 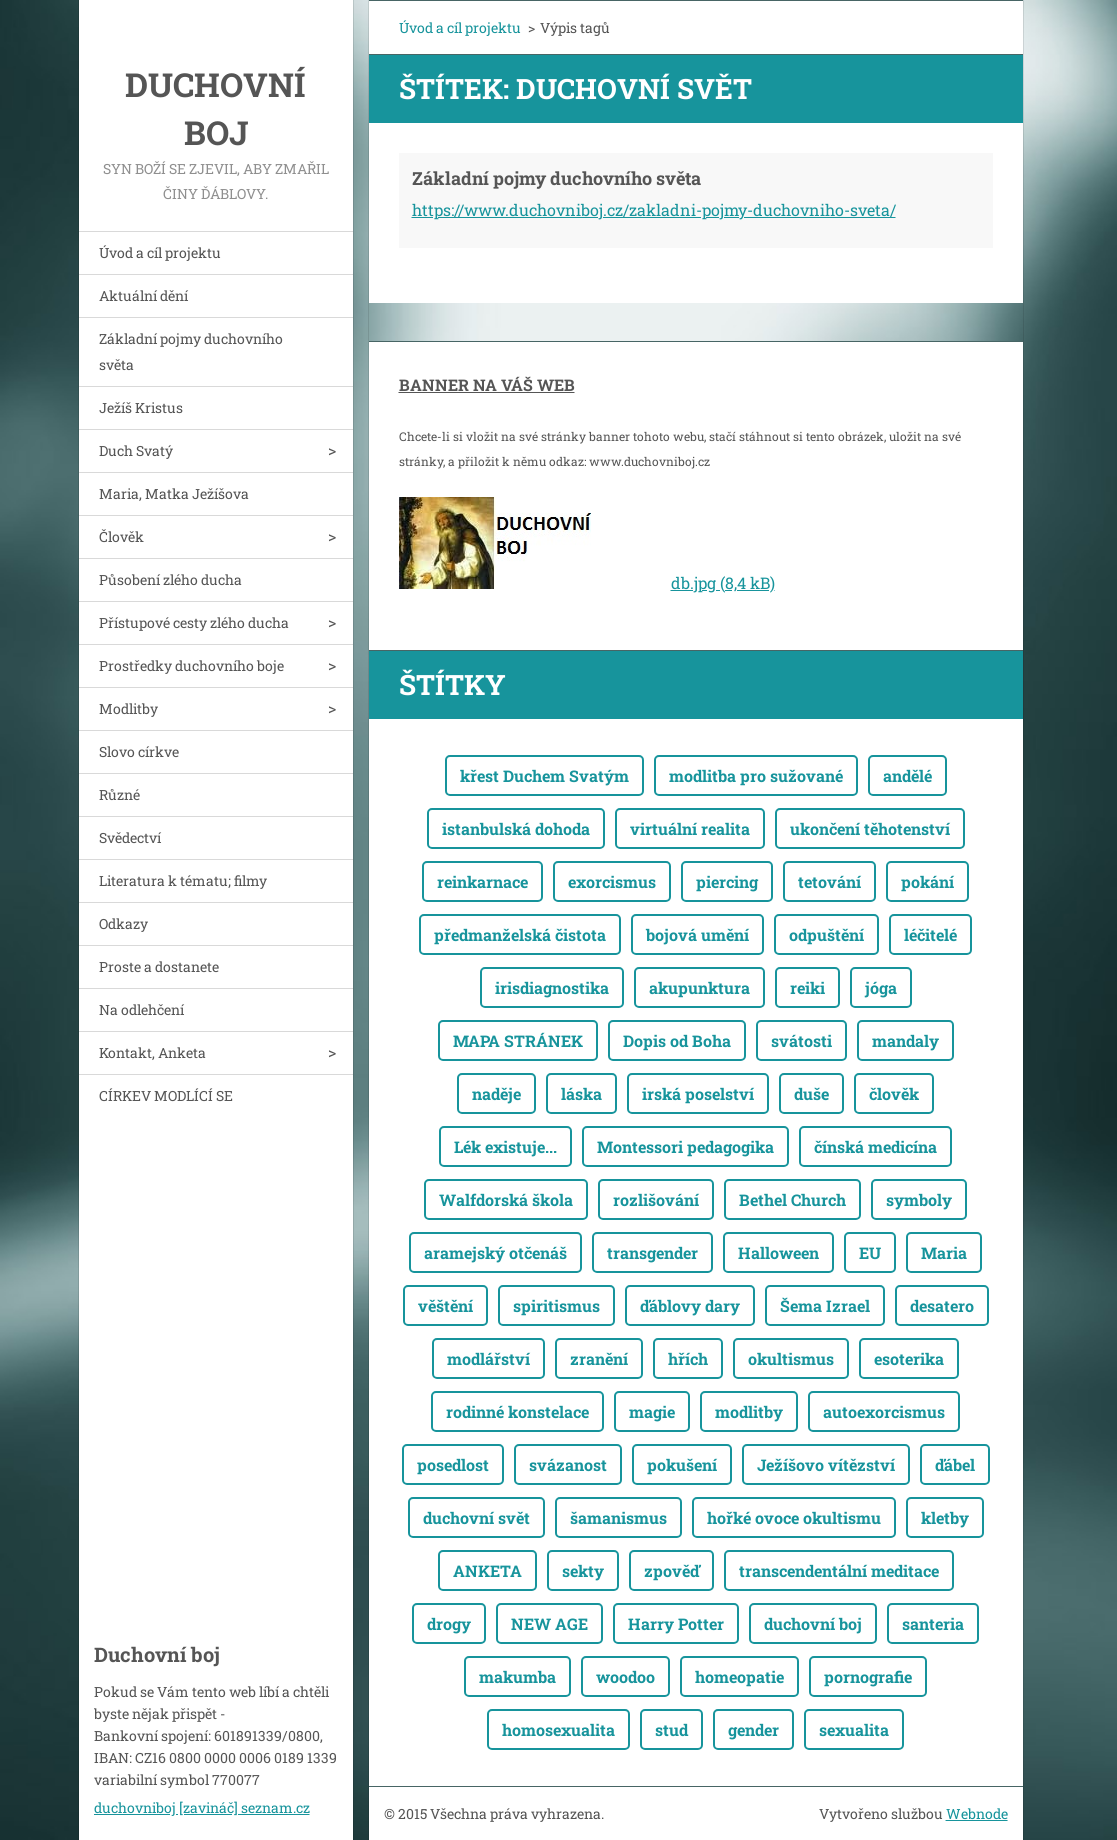 I want to click on reiki, so click(x=807, y=987).